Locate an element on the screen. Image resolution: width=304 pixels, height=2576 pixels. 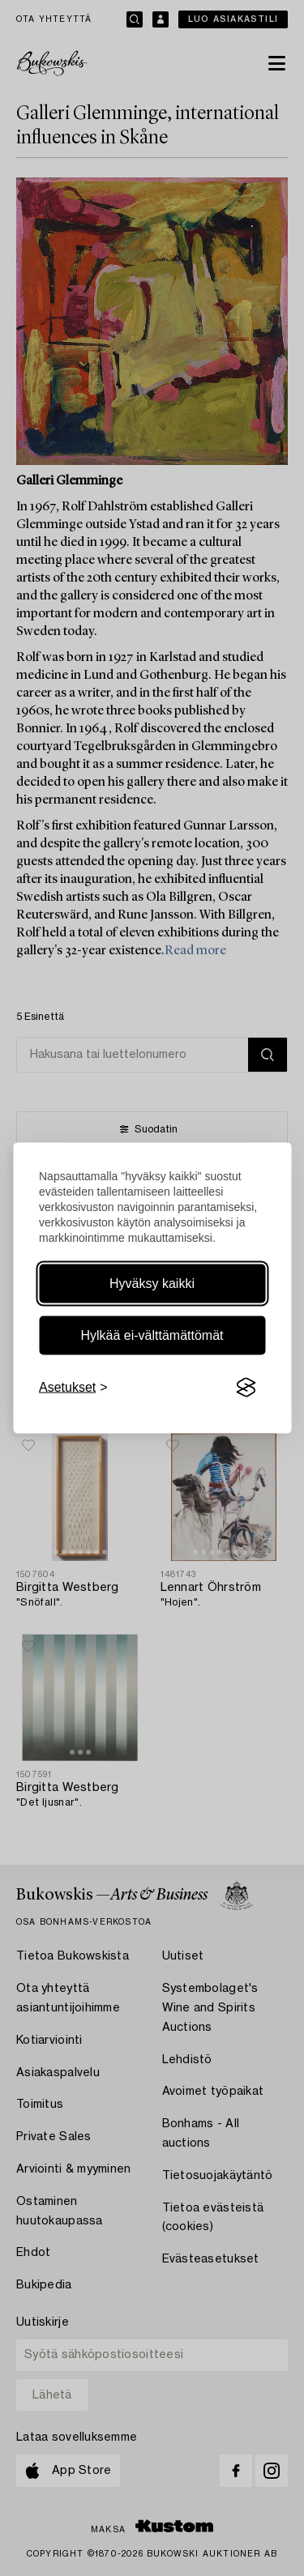
[Visit the Silktide Consent Manager page] is located at coordinates (245, 1387).